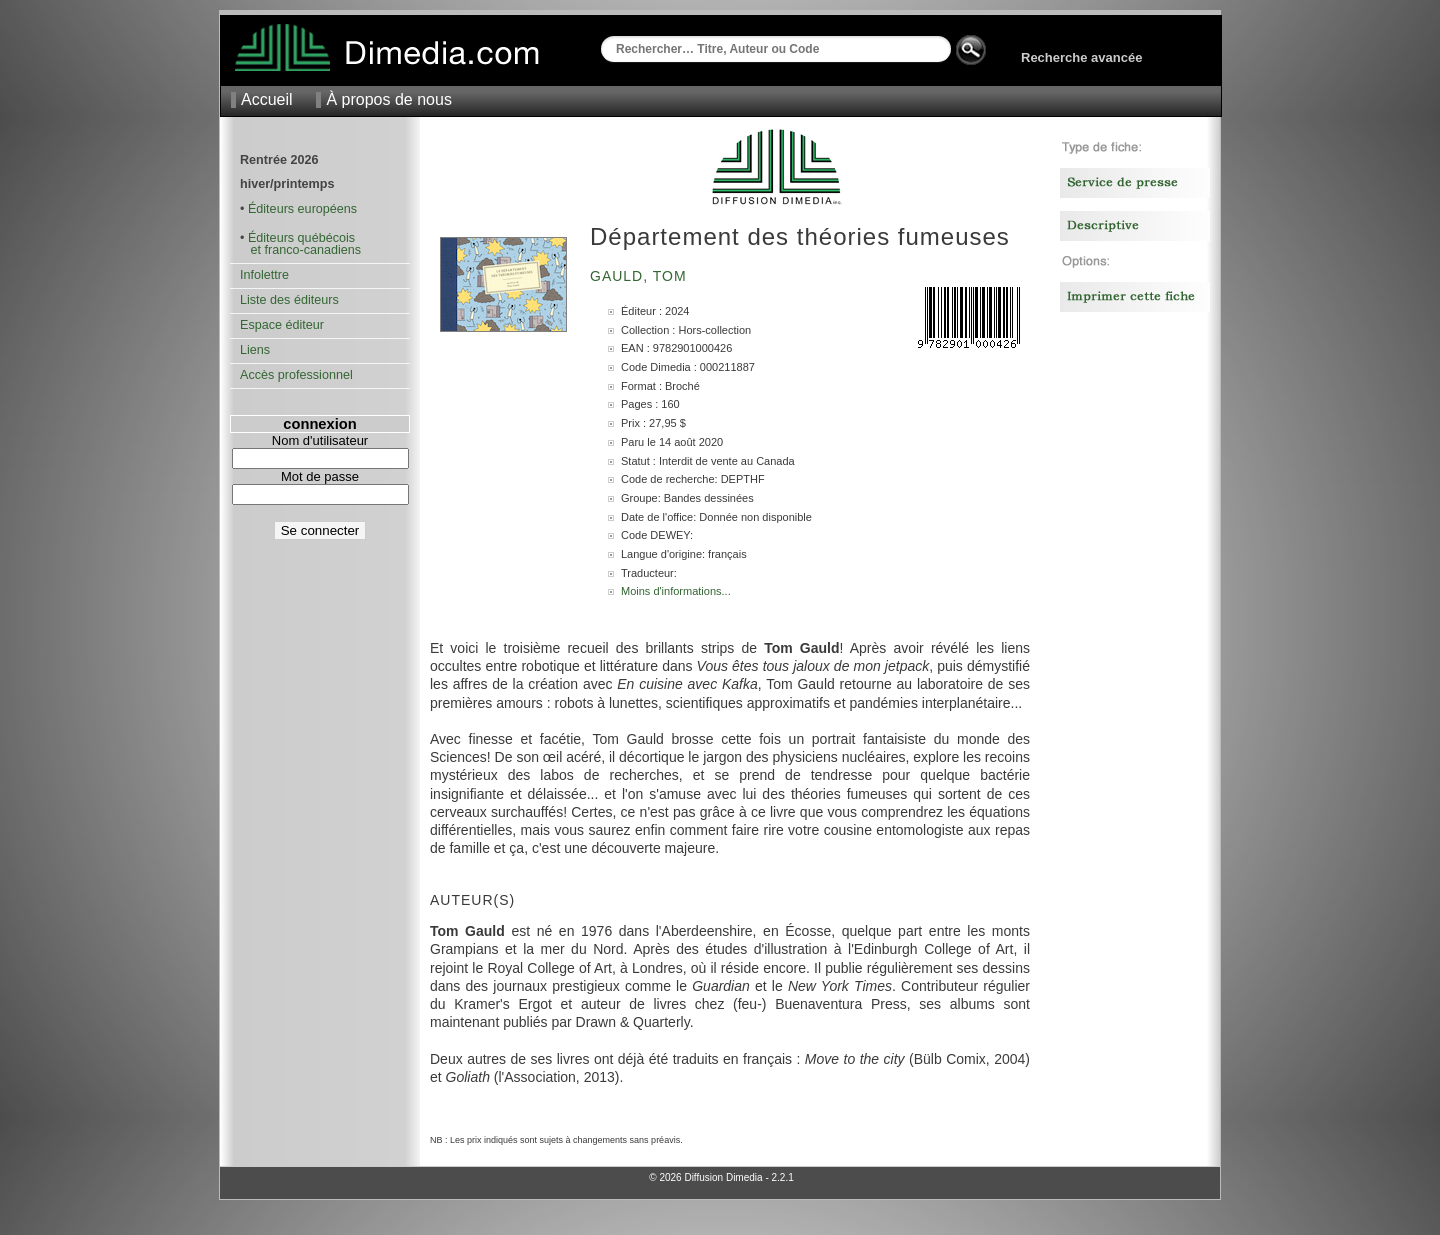 The height and width of the screenshot is (1235, 1440). Describe the element at coordinates (641, 276) in the screenshot. I see `Gauld, Tom` at that location.